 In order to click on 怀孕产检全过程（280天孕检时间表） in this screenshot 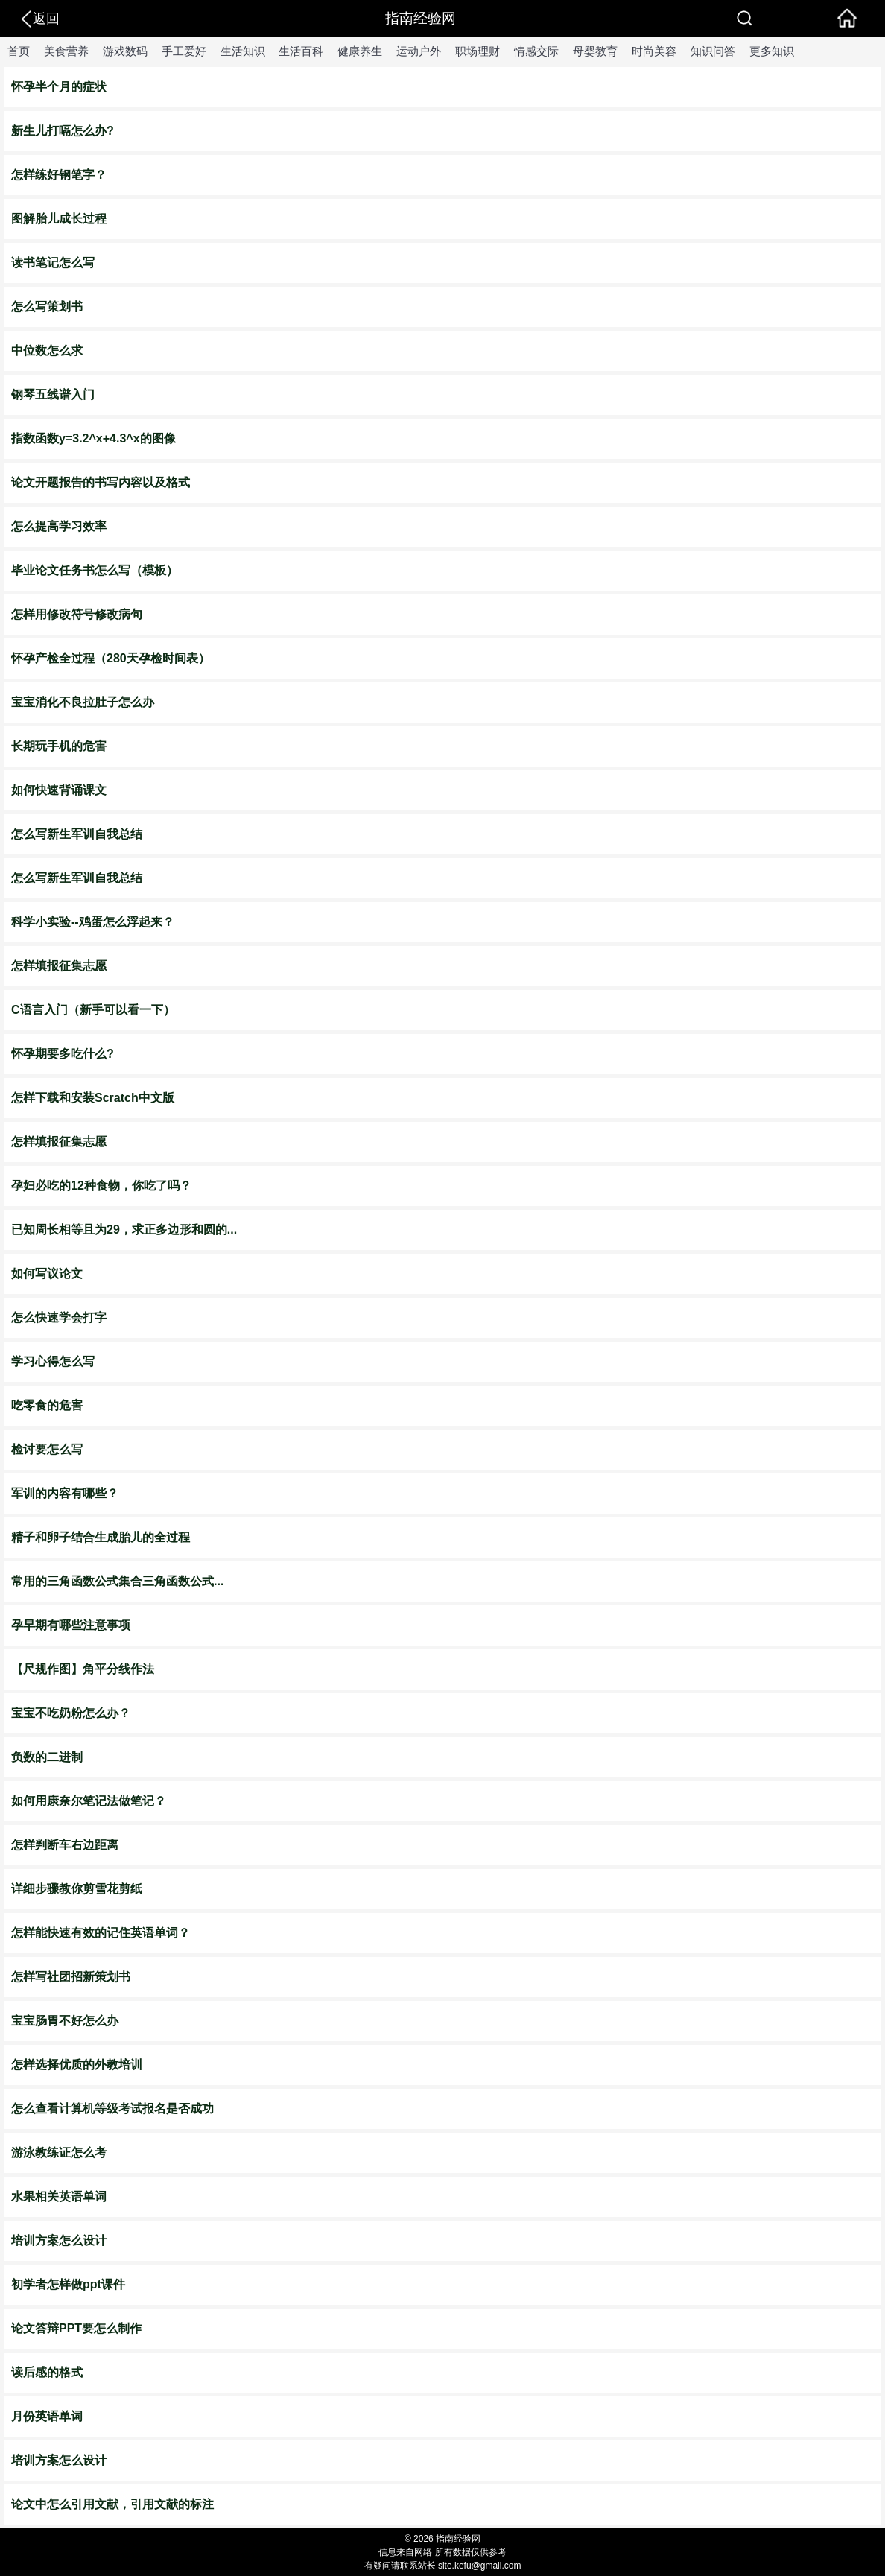, I will do `click(110, 658)`.